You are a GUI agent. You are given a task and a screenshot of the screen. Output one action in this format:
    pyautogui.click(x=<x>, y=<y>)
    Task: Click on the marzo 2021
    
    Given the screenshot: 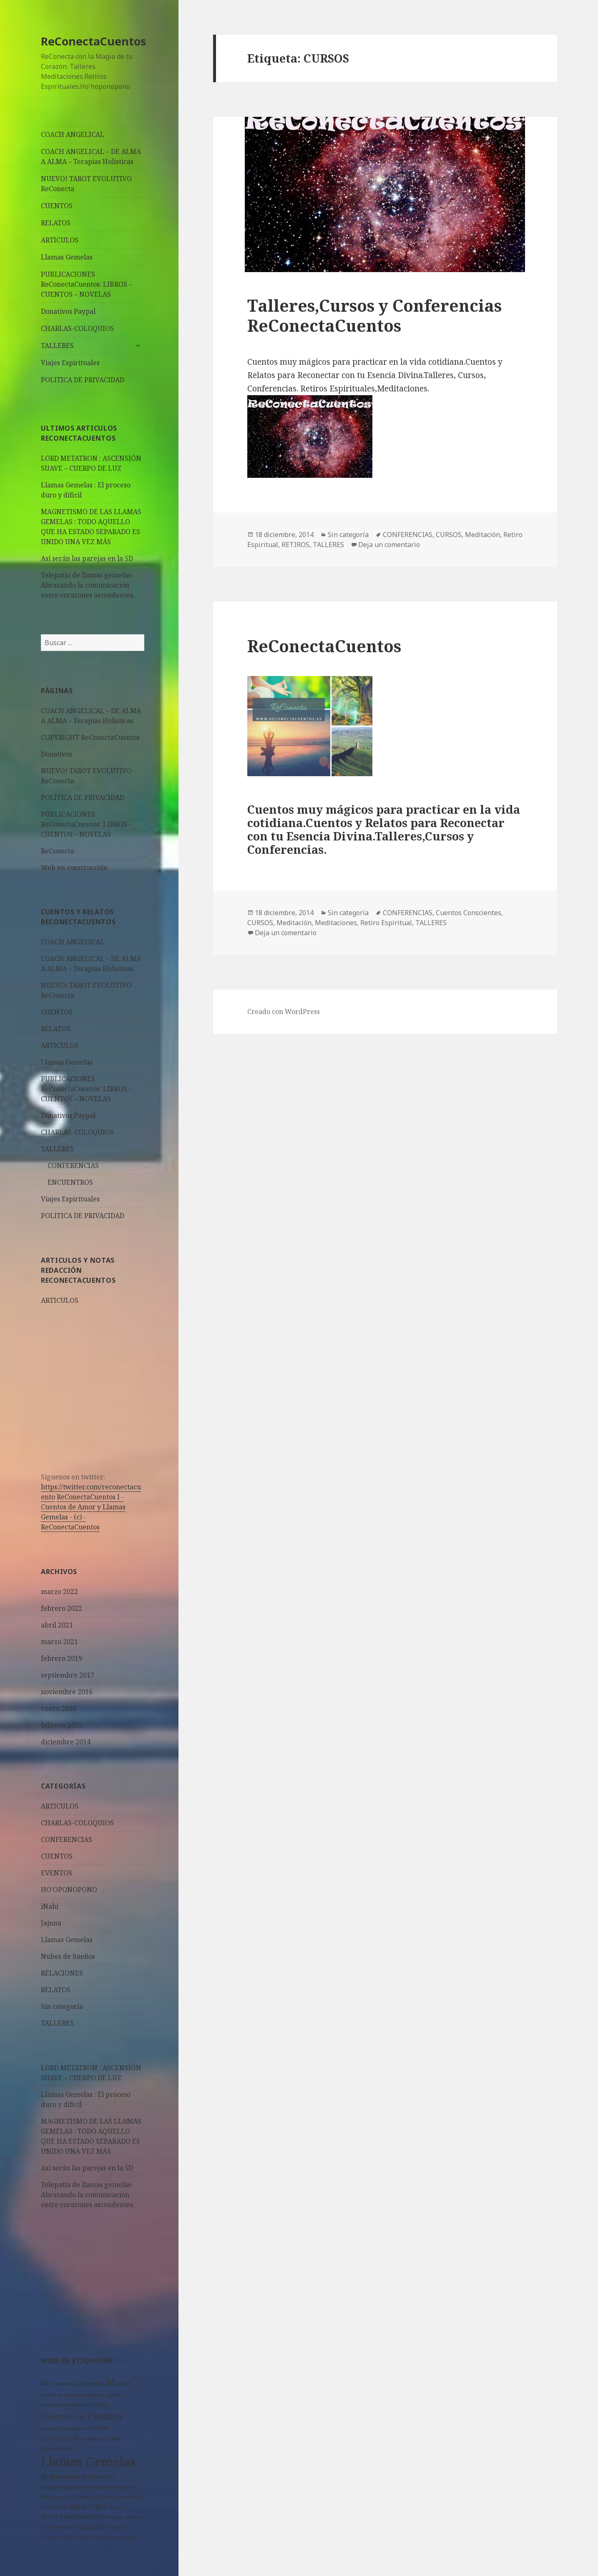 What is the action you would take?
    pyautogui.click(x=59, y=1641)
    